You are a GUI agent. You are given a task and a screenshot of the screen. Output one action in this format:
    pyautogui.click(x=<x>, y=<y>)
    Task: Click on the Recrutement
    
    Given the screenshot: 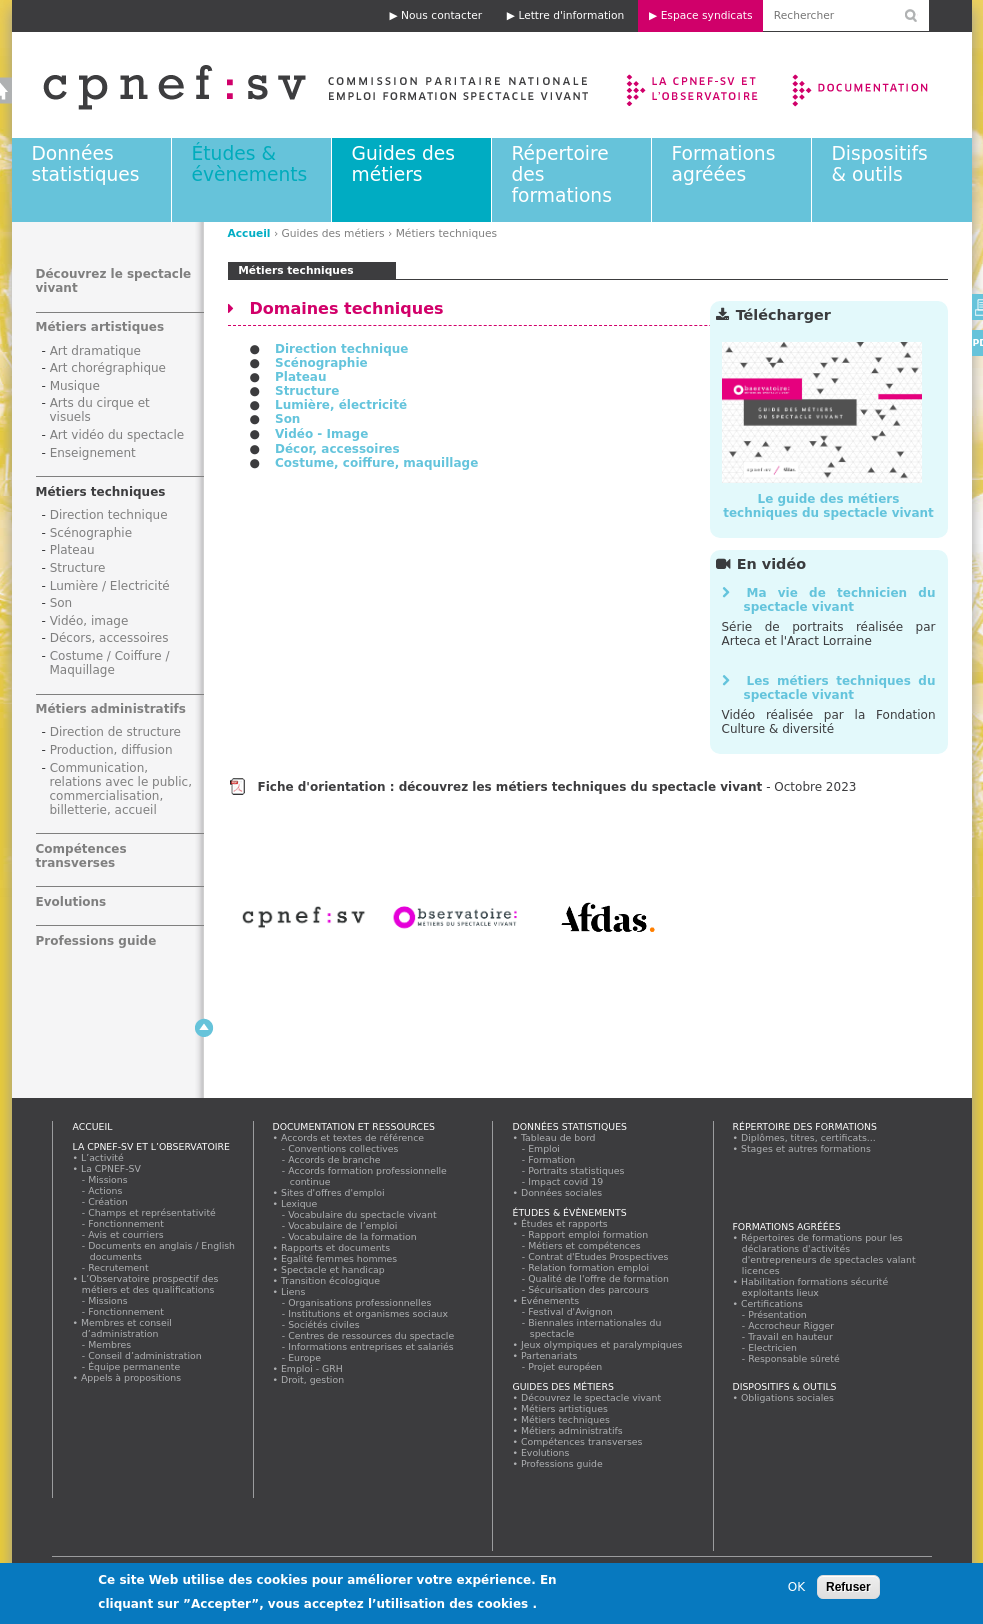 What is the action you would take?
    pyautogui.click(x=119, y=1267)
    